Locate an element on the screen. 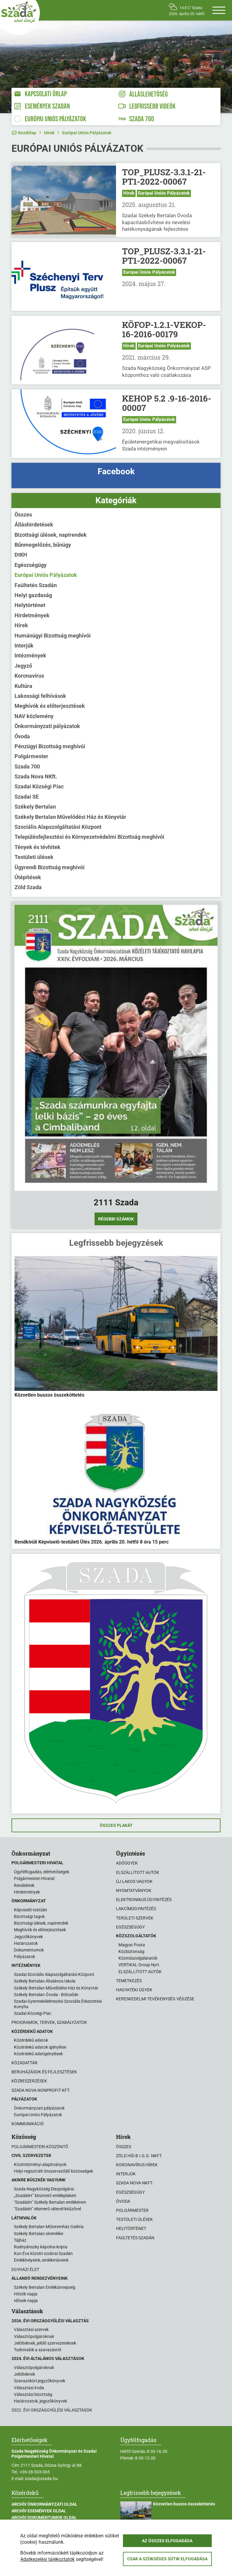 The height and width of the screenshot is (2576, 232). Választópolgároknak is located at coordinates (34, 2336).